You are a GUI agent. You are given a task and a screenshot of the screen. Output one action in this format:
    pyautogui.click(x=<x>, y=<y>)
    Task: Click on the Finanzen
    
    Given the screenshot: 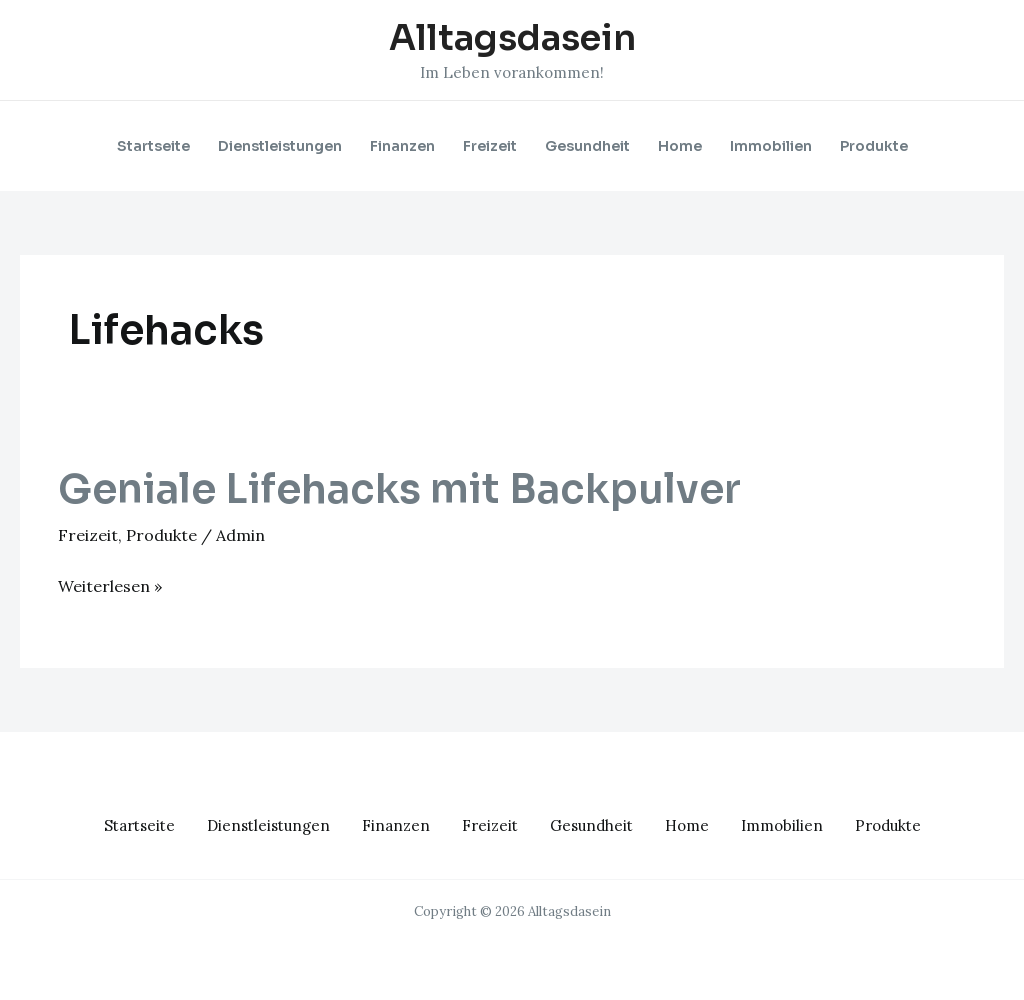 What is the action you would take?
    pyautogui.click(x=402, y=146)
    